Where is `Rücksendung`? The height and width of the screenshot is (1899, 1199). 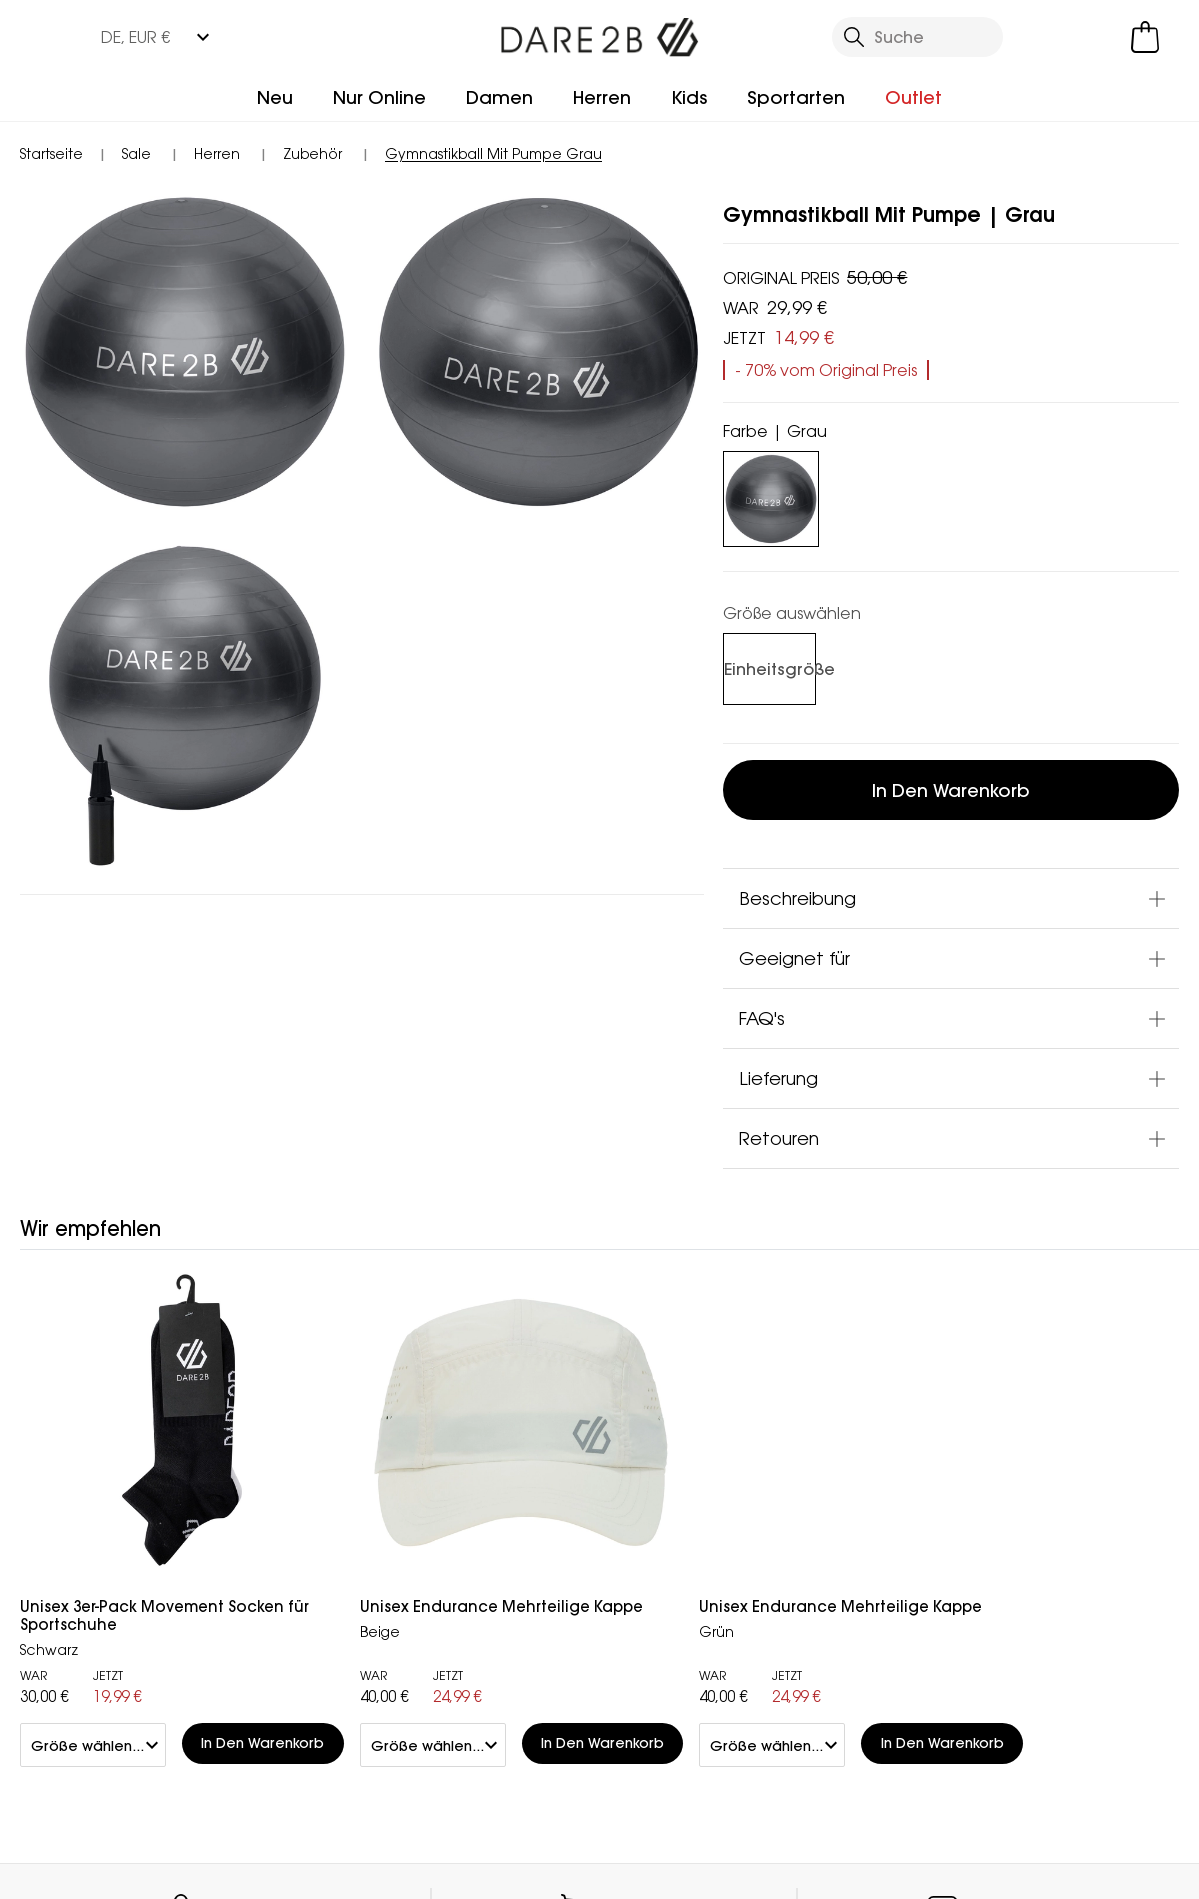
Rücksendung is located at coordinates (78, 1545).